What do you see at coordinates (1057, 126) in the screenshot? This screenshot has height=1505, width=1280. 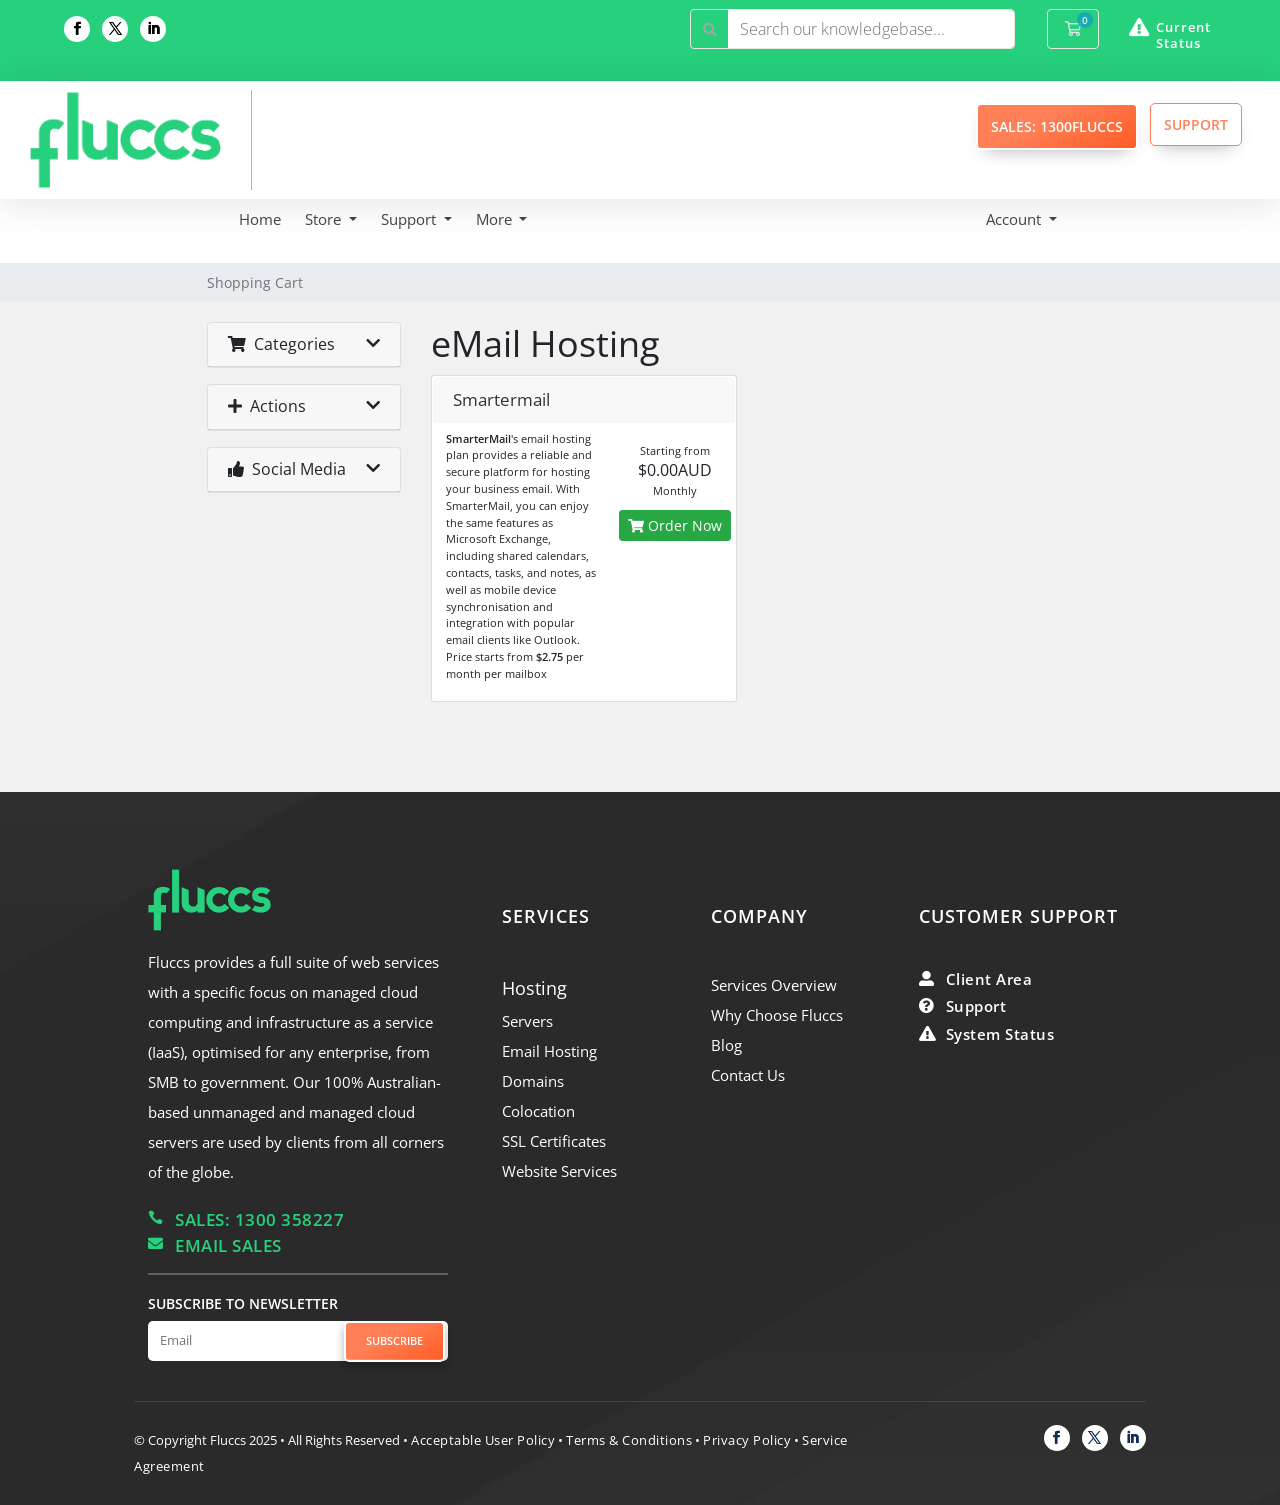 I see `SALES: 1300FLUCCS` at bounding box center [1057, 126].